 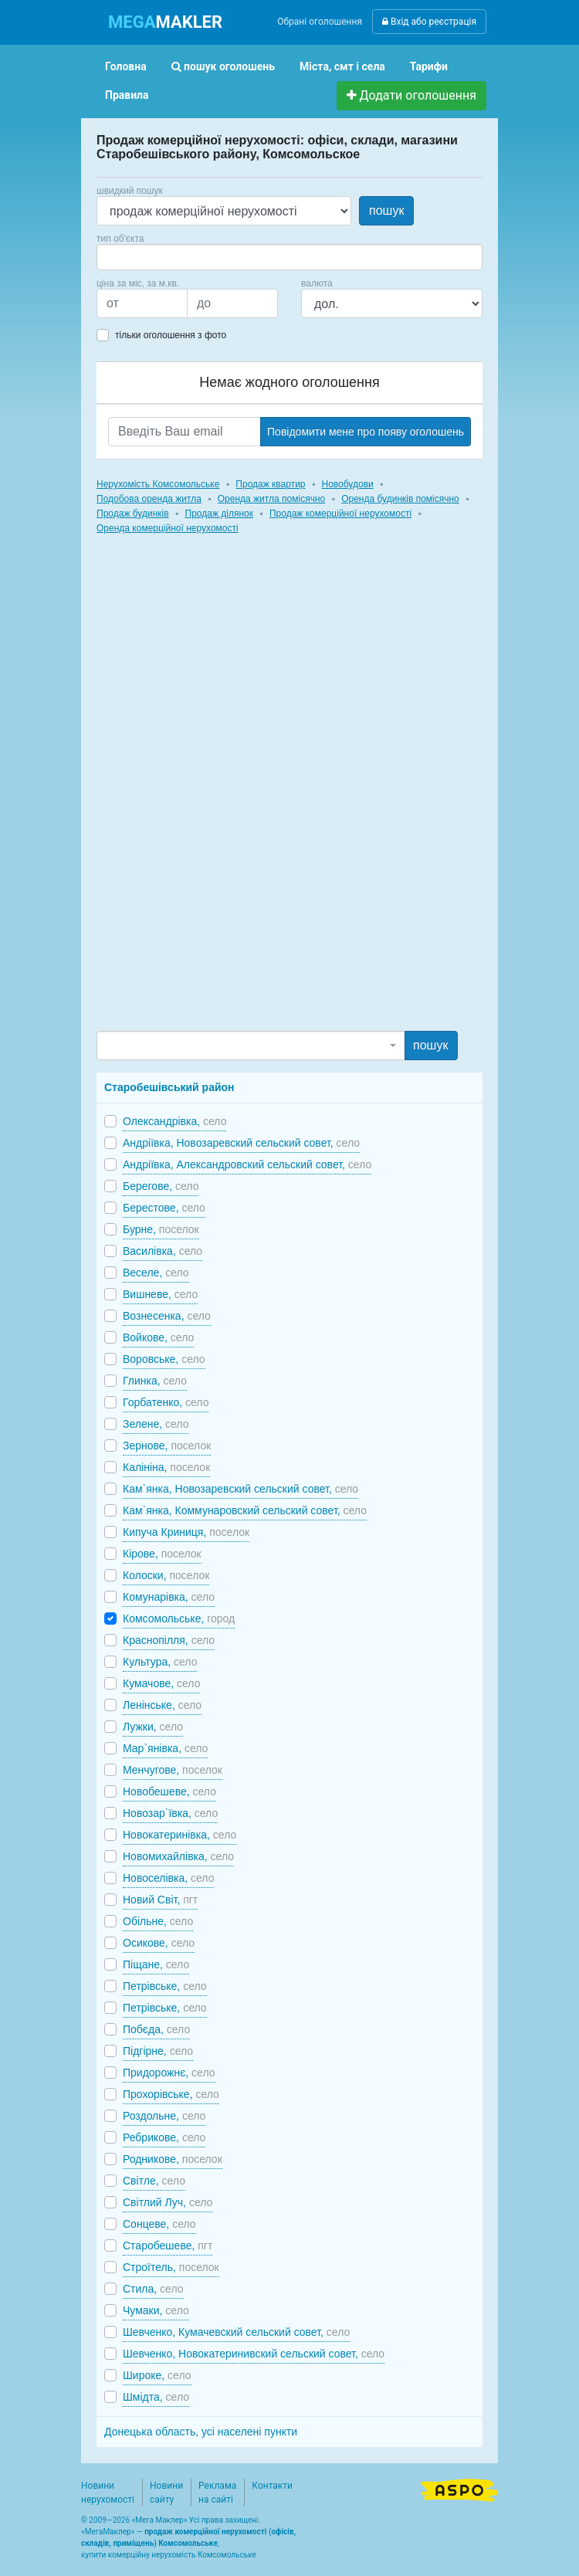 I want to click on Кам`янка, Коммунаровский сельский совет,, so click(x=245, y=1510).